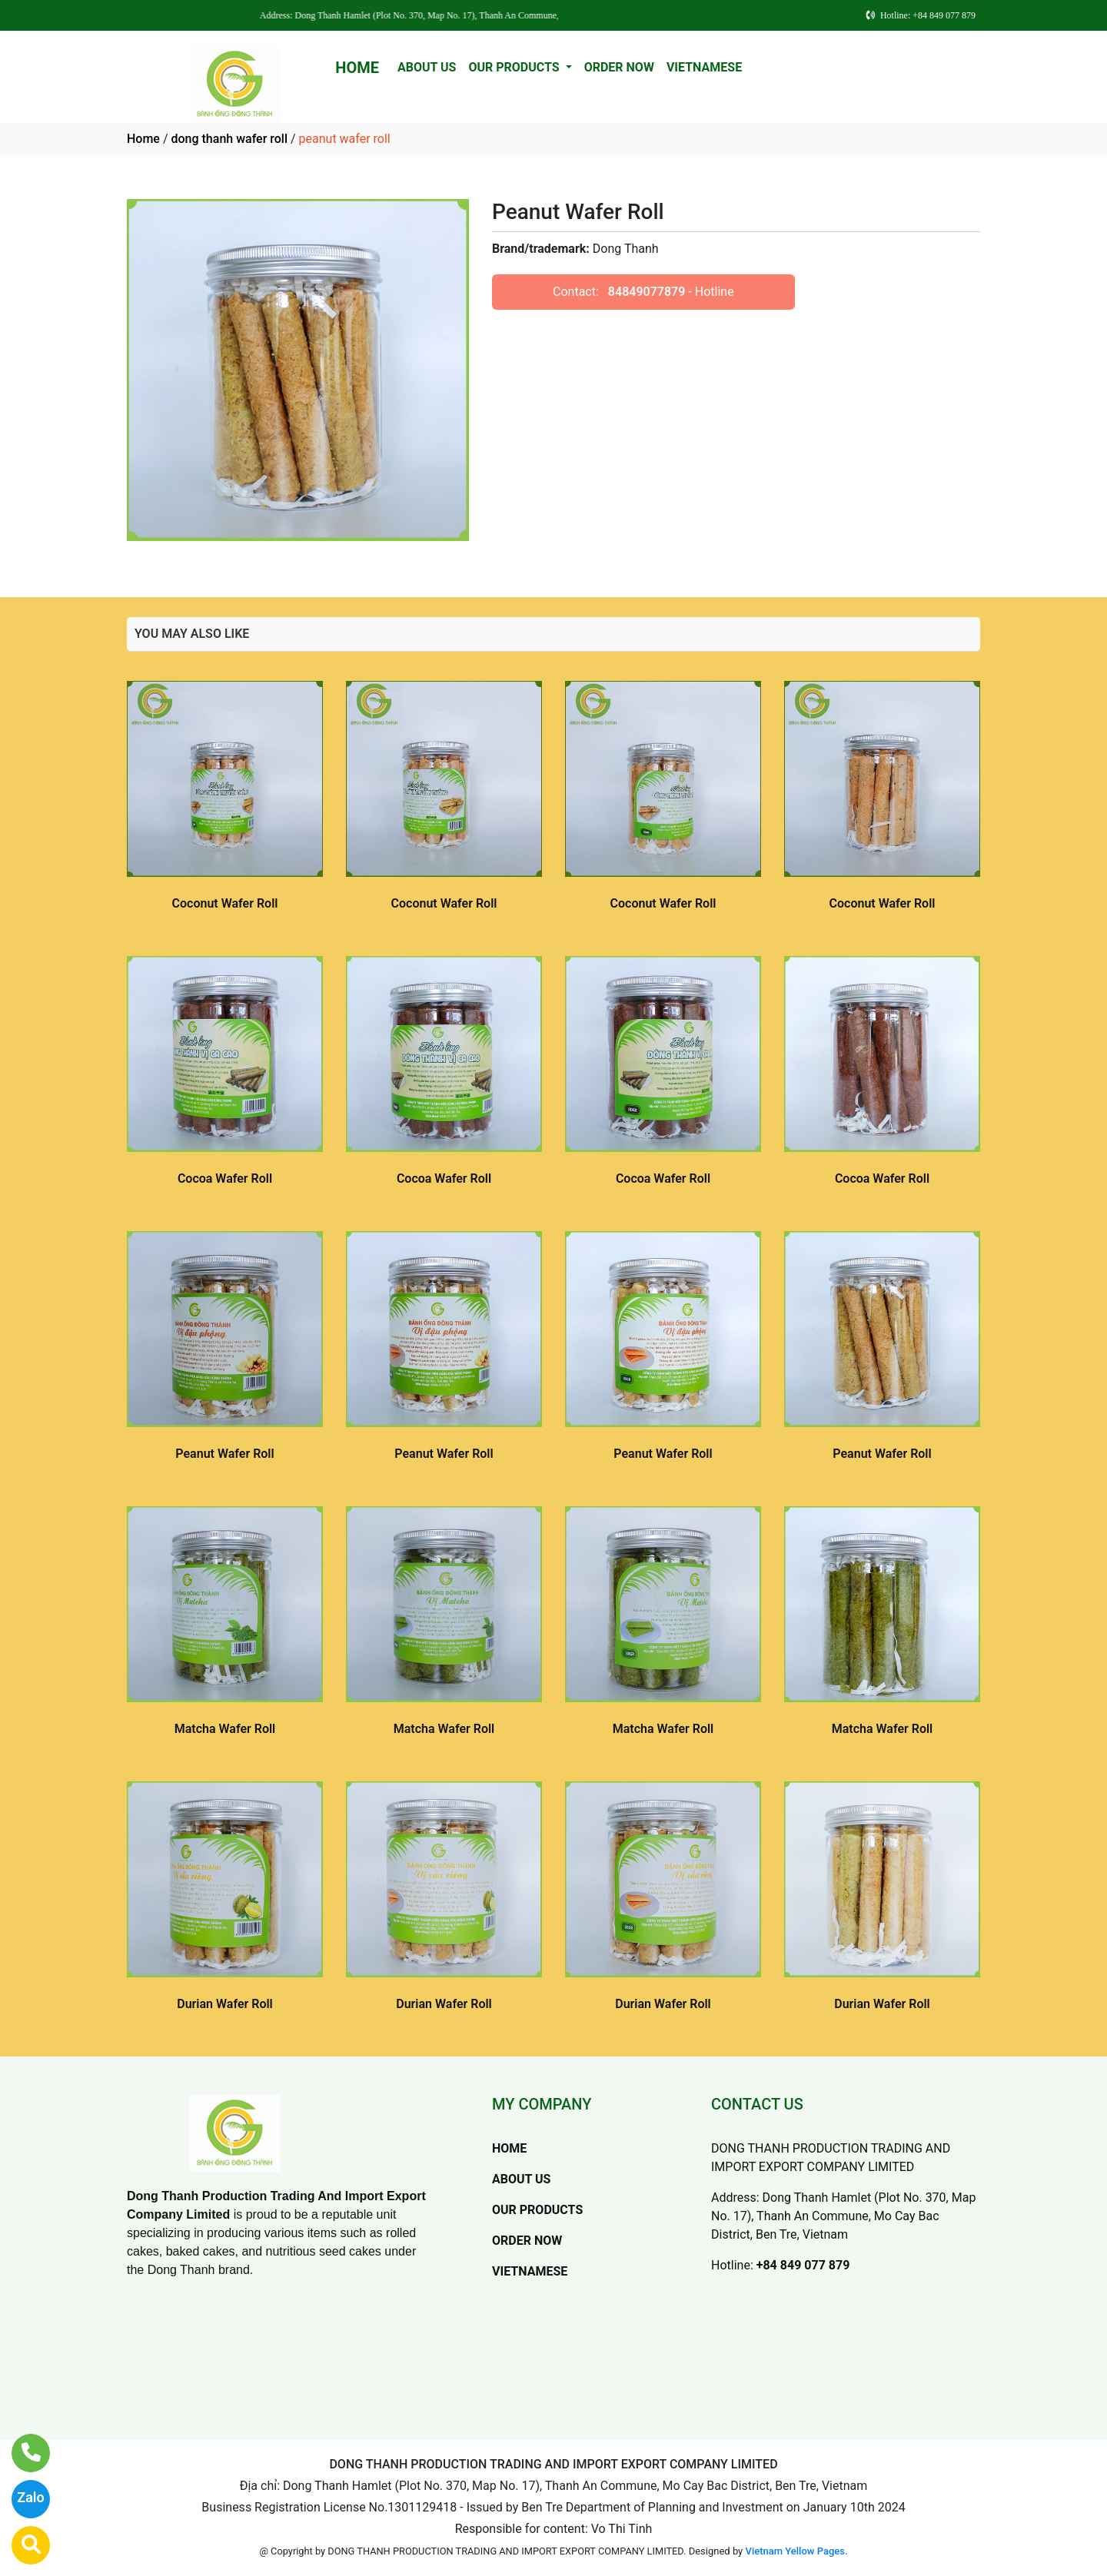  What do you see at coordinates (225, 2004) in the screenshot?
I see `Durian Wafer Roll` at bounding box center [225, 2004].